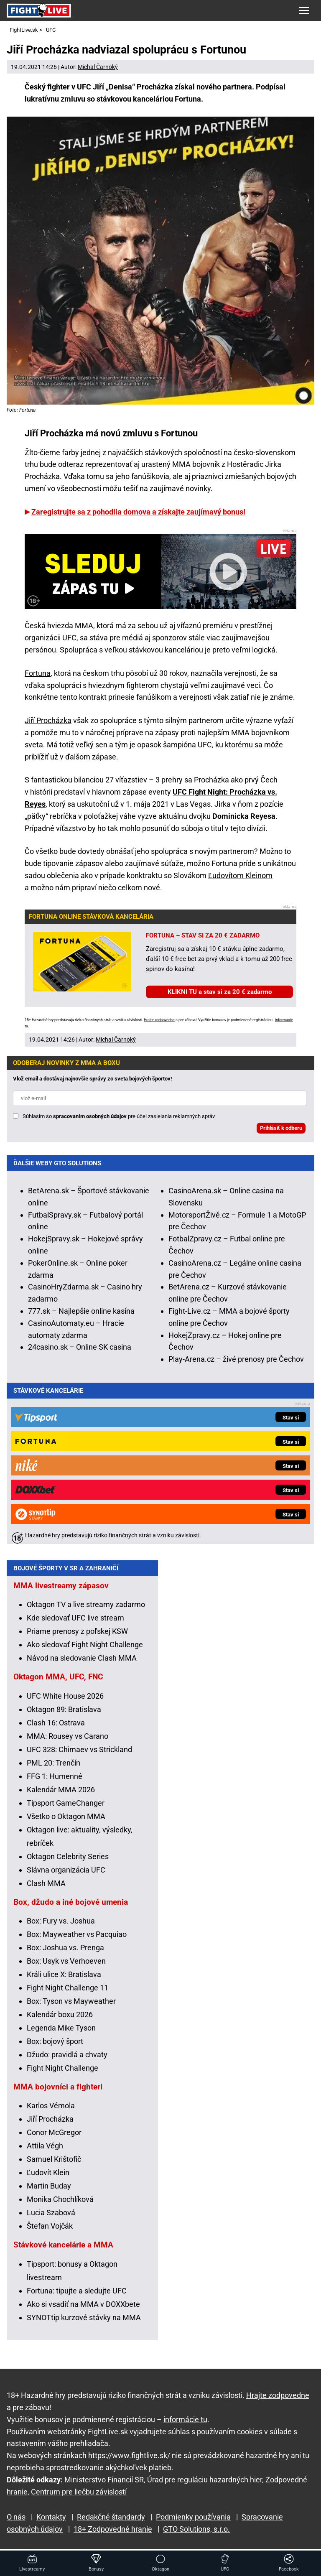  Describe the element at coordinates (92, 1078) in the screenshot. I see `Vlož email a dostávaj najnovšie správy zo sveta bojových športov!` at that location.